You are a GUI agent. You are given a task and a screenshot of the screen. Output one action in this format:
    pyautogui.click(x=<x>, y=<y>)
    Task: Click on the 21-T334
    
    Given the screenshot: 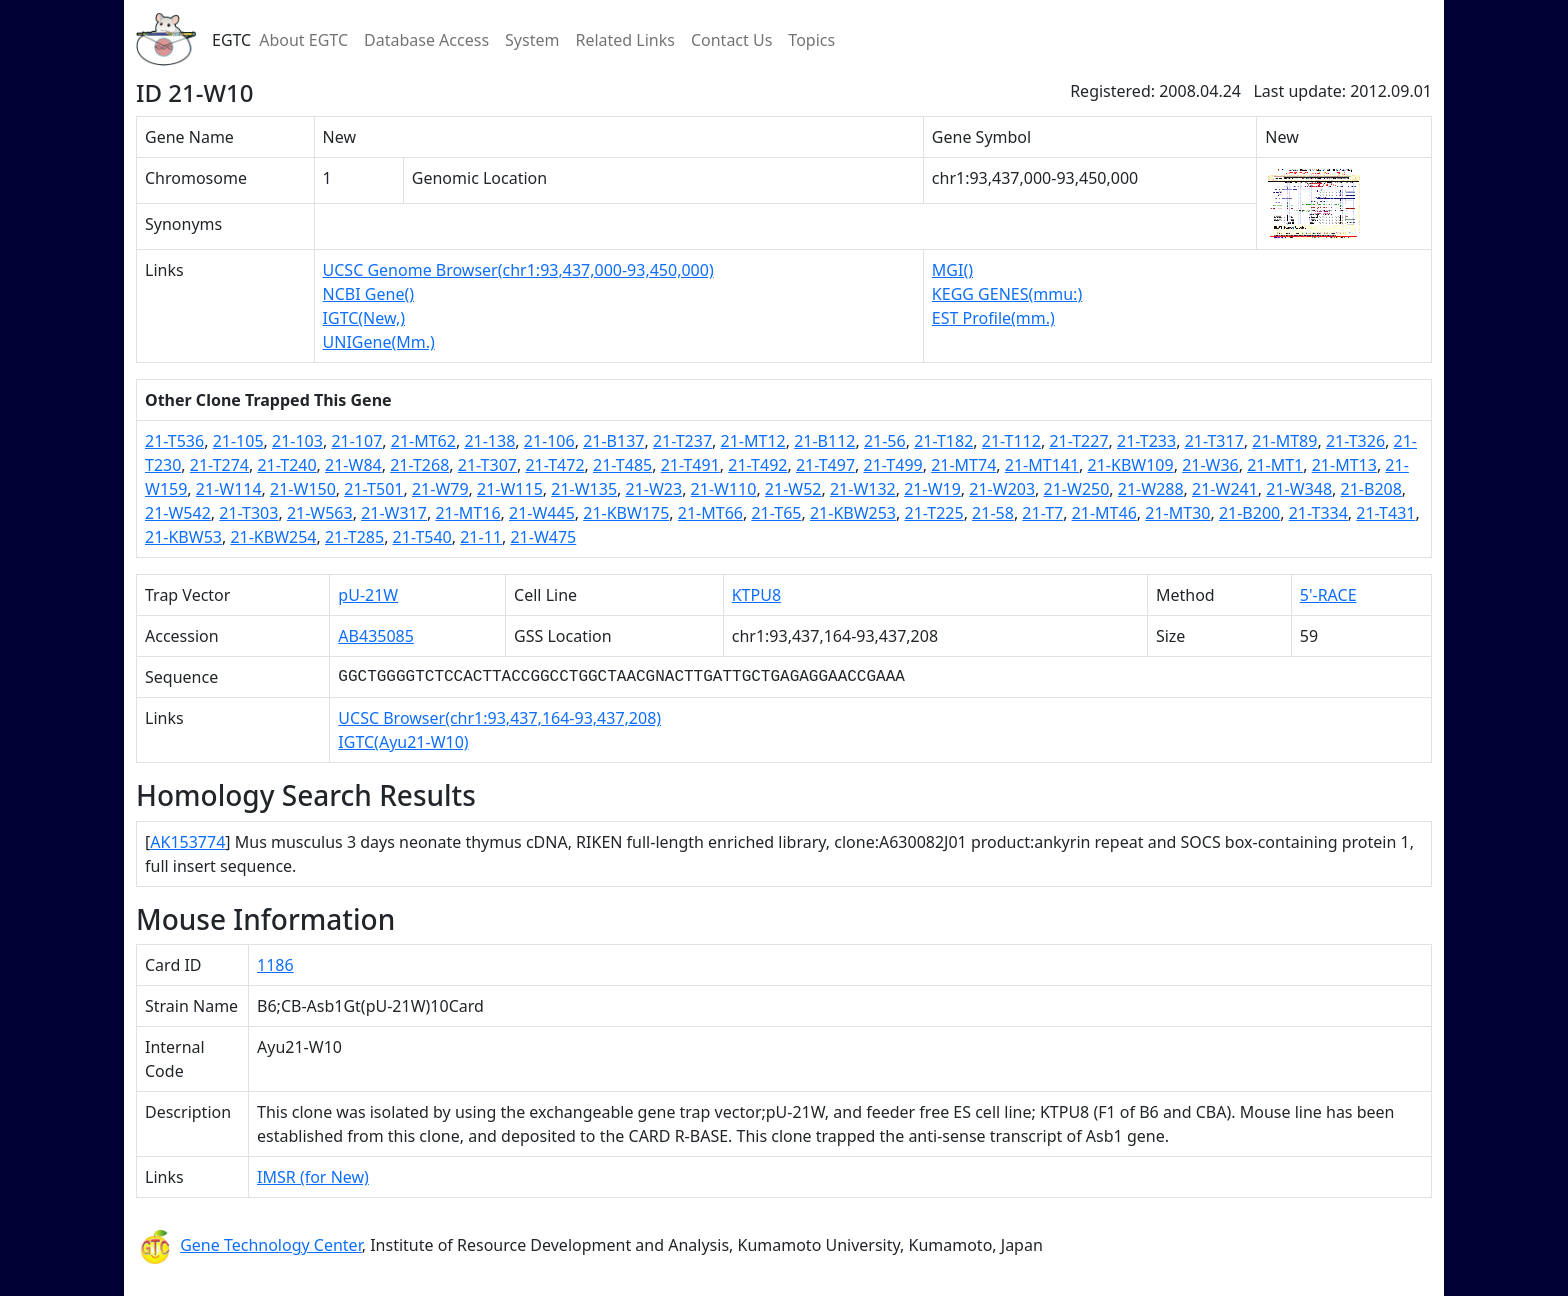 What is the action you would take?
    pyautogui.click(x=1318, y=513)
    